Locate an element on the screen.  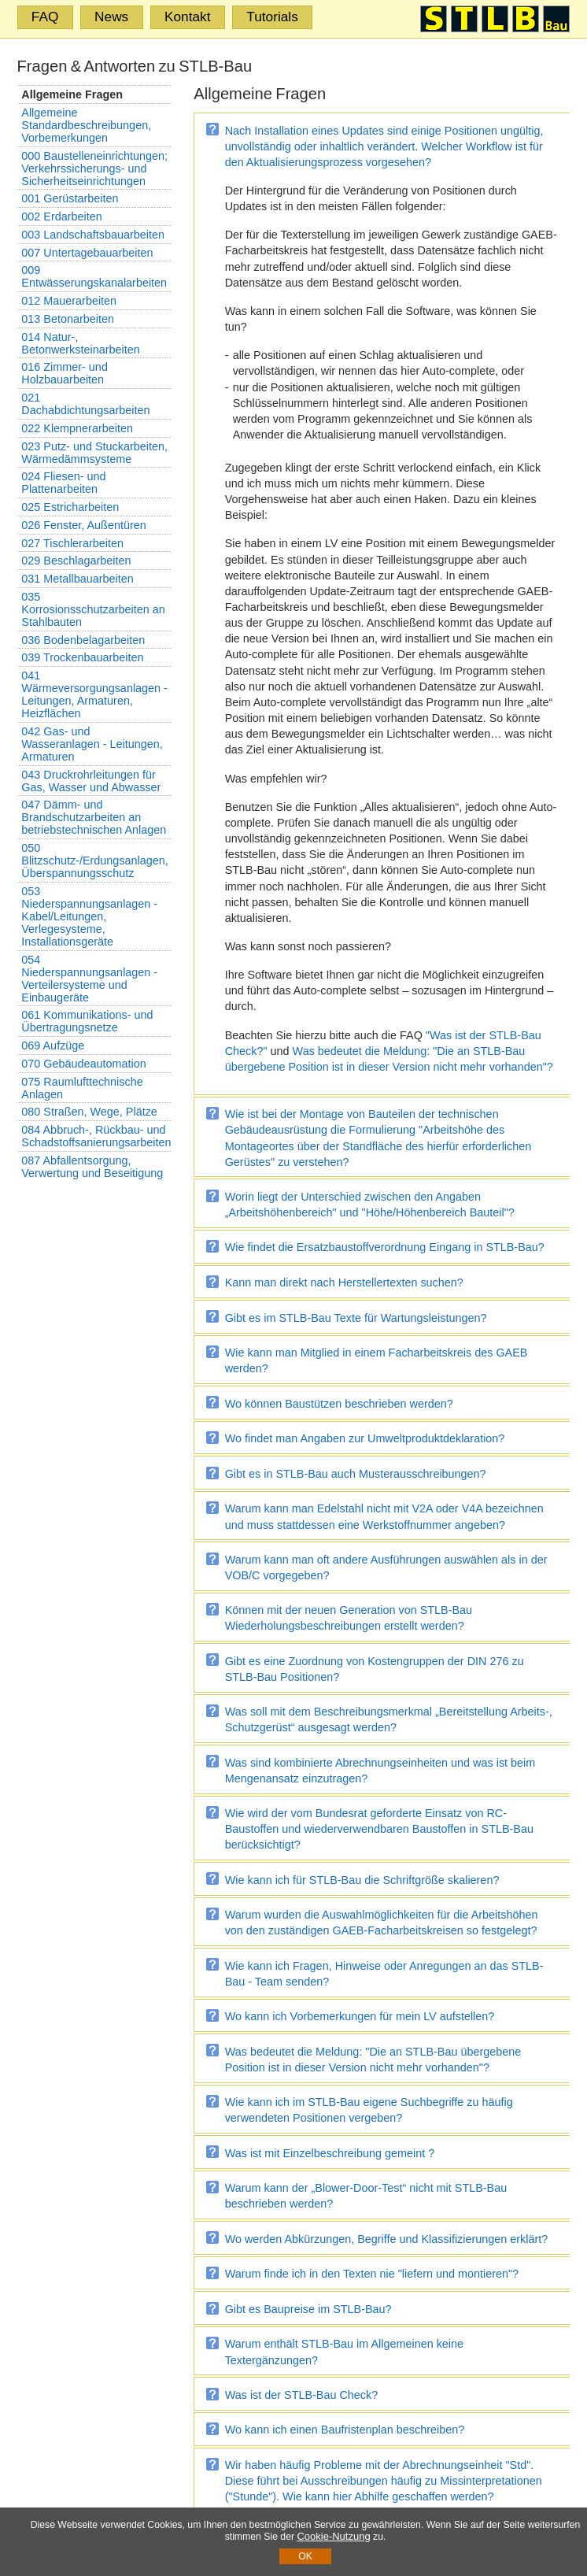
Kontakt is located at coordinates (187, 16).